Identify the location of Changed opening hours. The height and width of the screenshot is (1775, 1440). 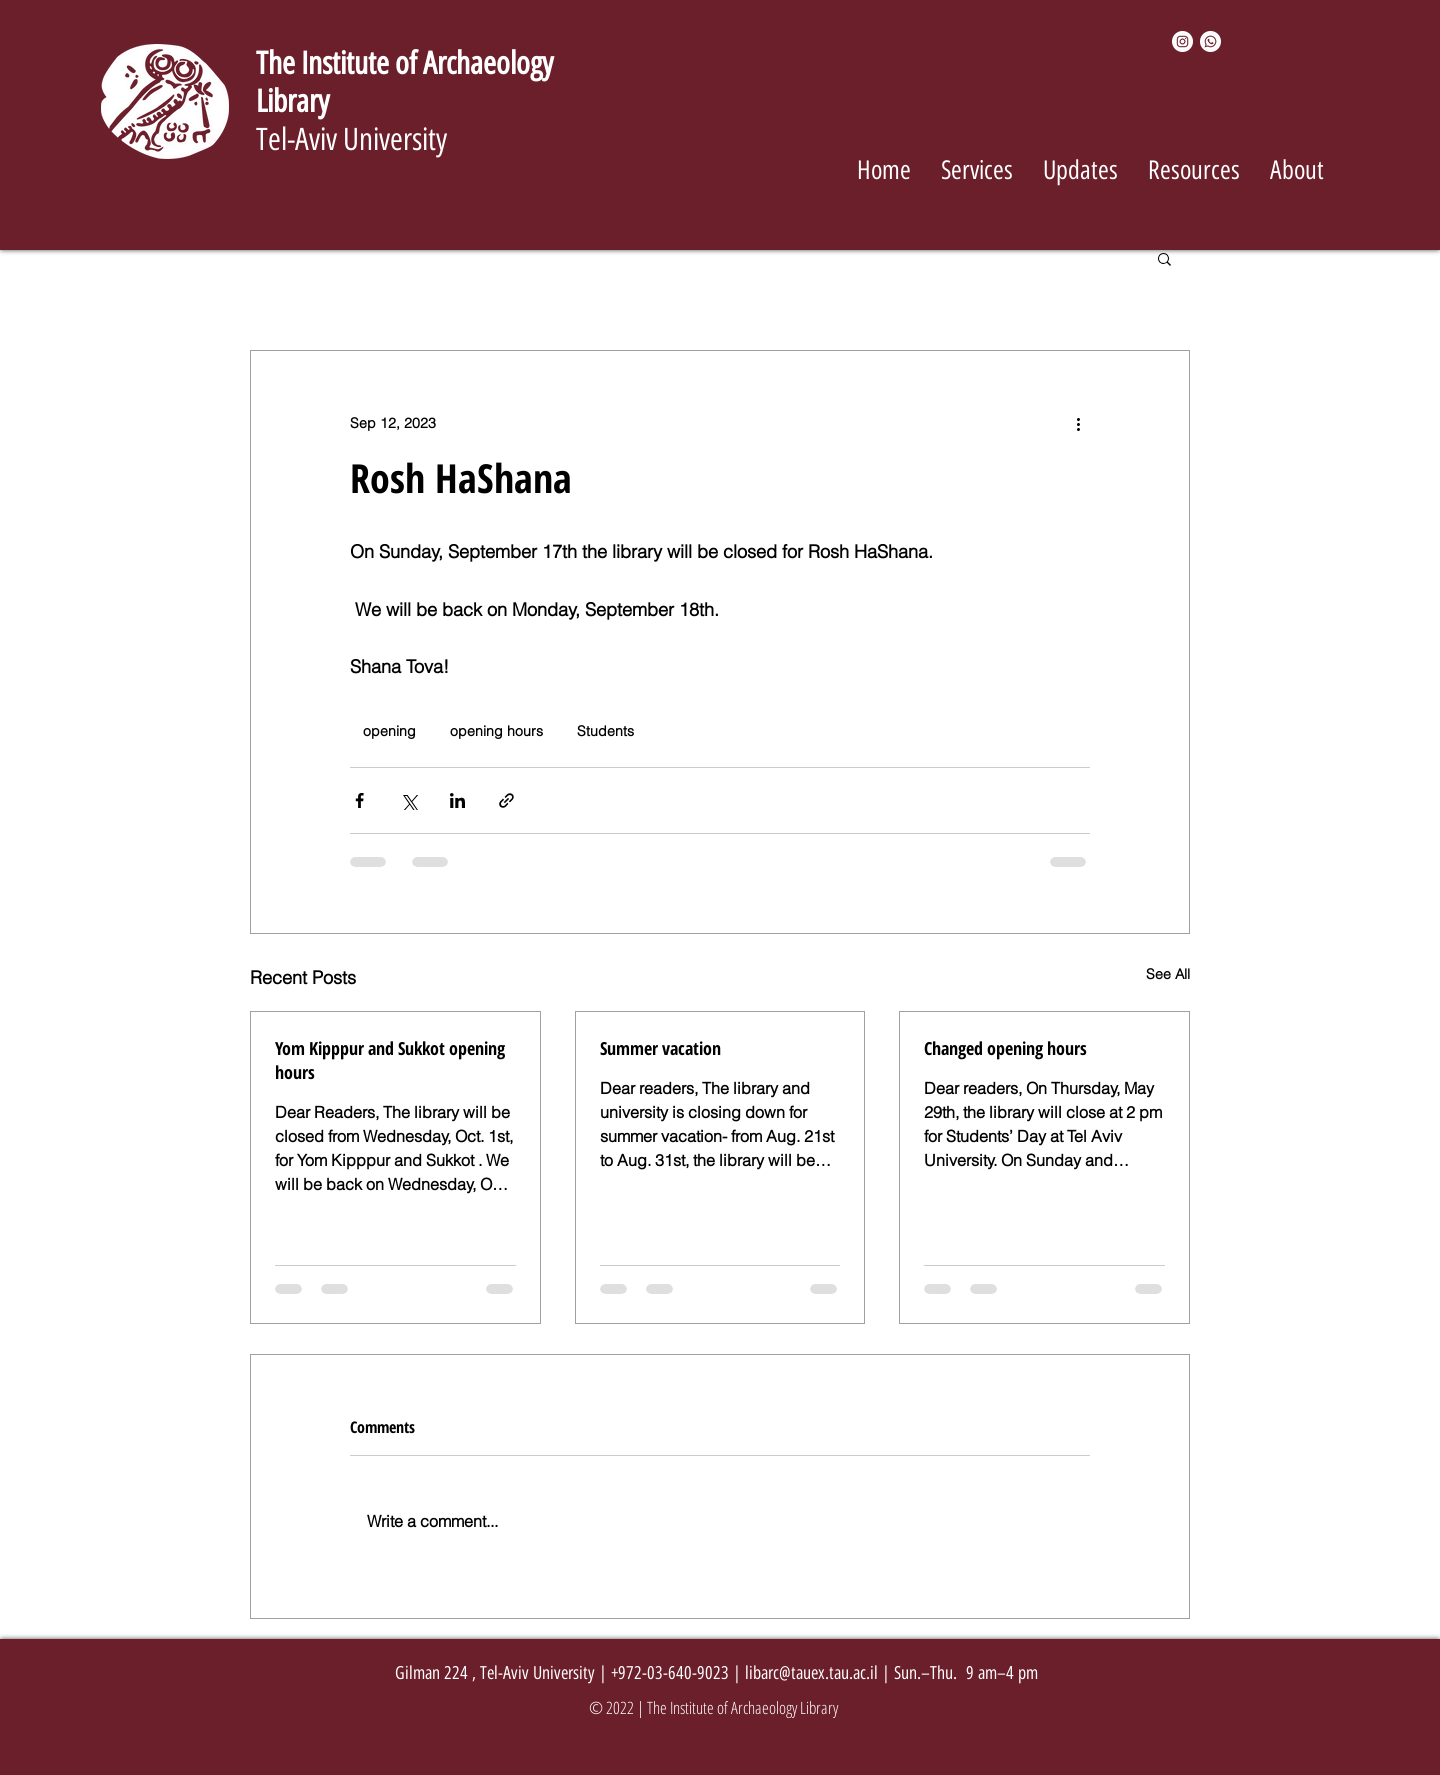
(1005, 1048).